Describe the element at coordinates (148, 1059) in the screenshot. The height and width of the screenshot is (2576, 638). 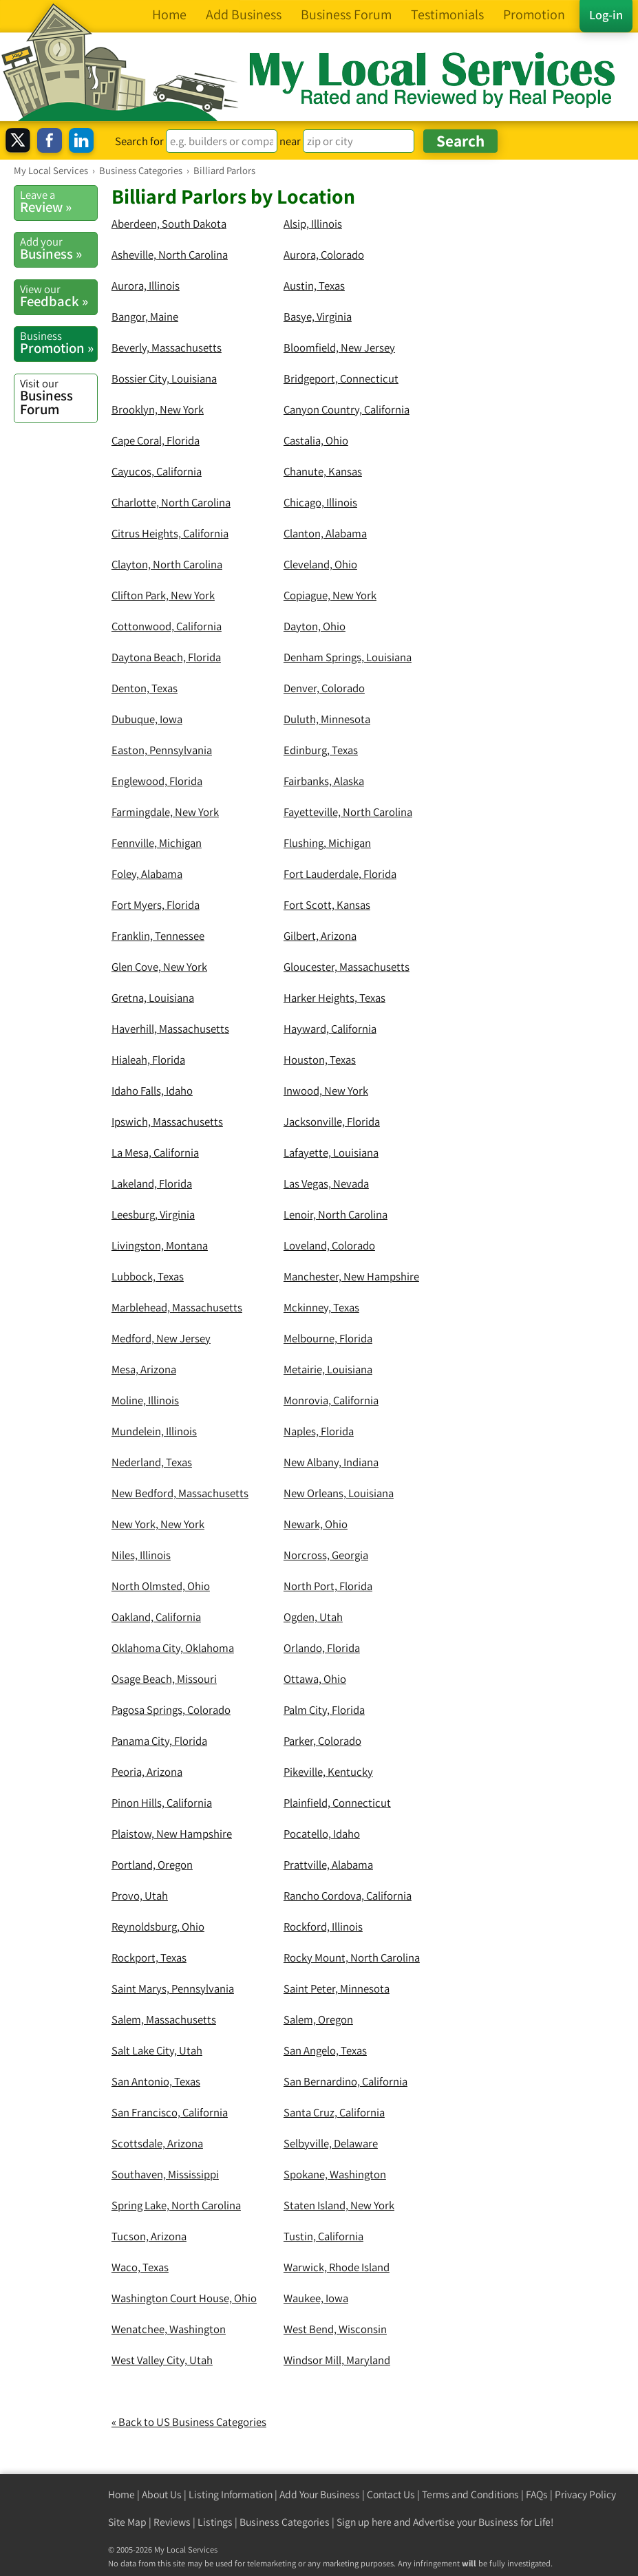
I see `Hialeah, Florida` at that location.